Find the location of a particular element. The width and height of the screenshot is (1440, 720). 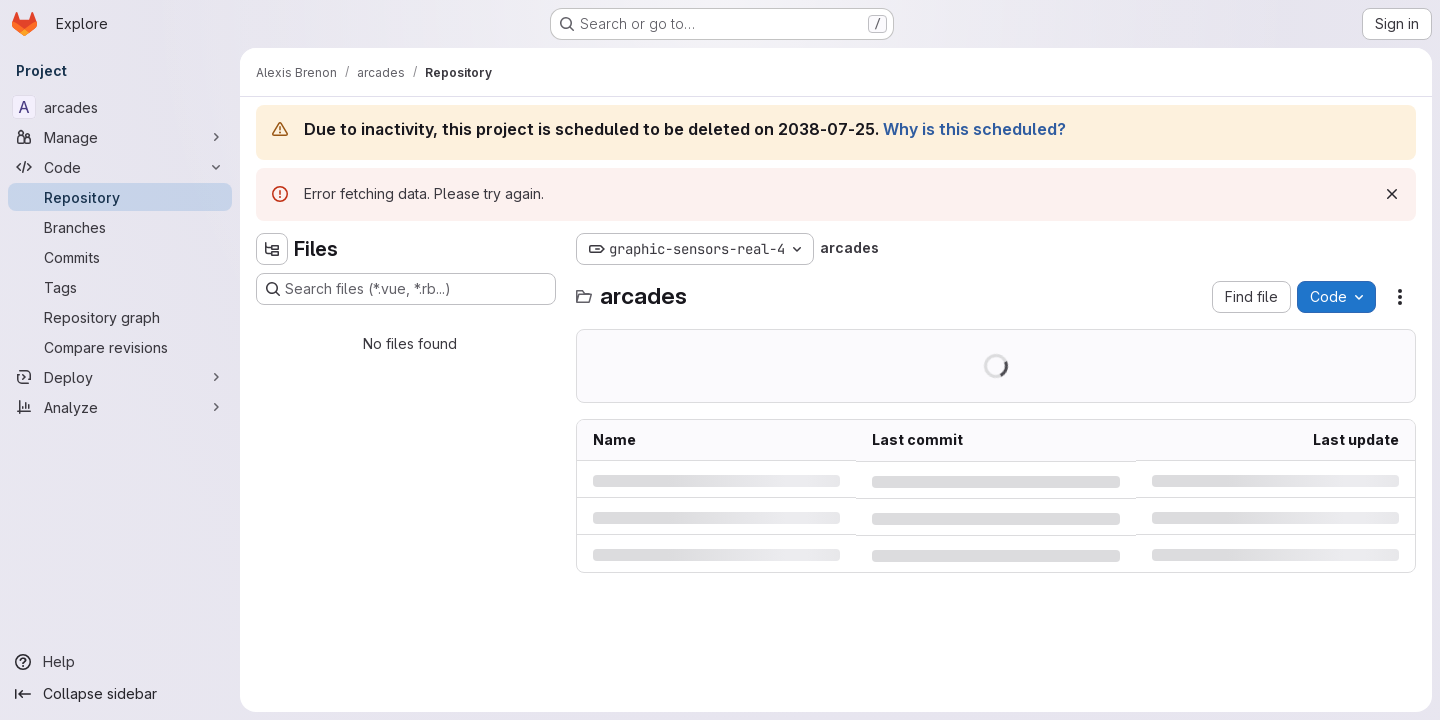

[Search files (*.vue, *.rb...)] is located at coordinates (406, 289).